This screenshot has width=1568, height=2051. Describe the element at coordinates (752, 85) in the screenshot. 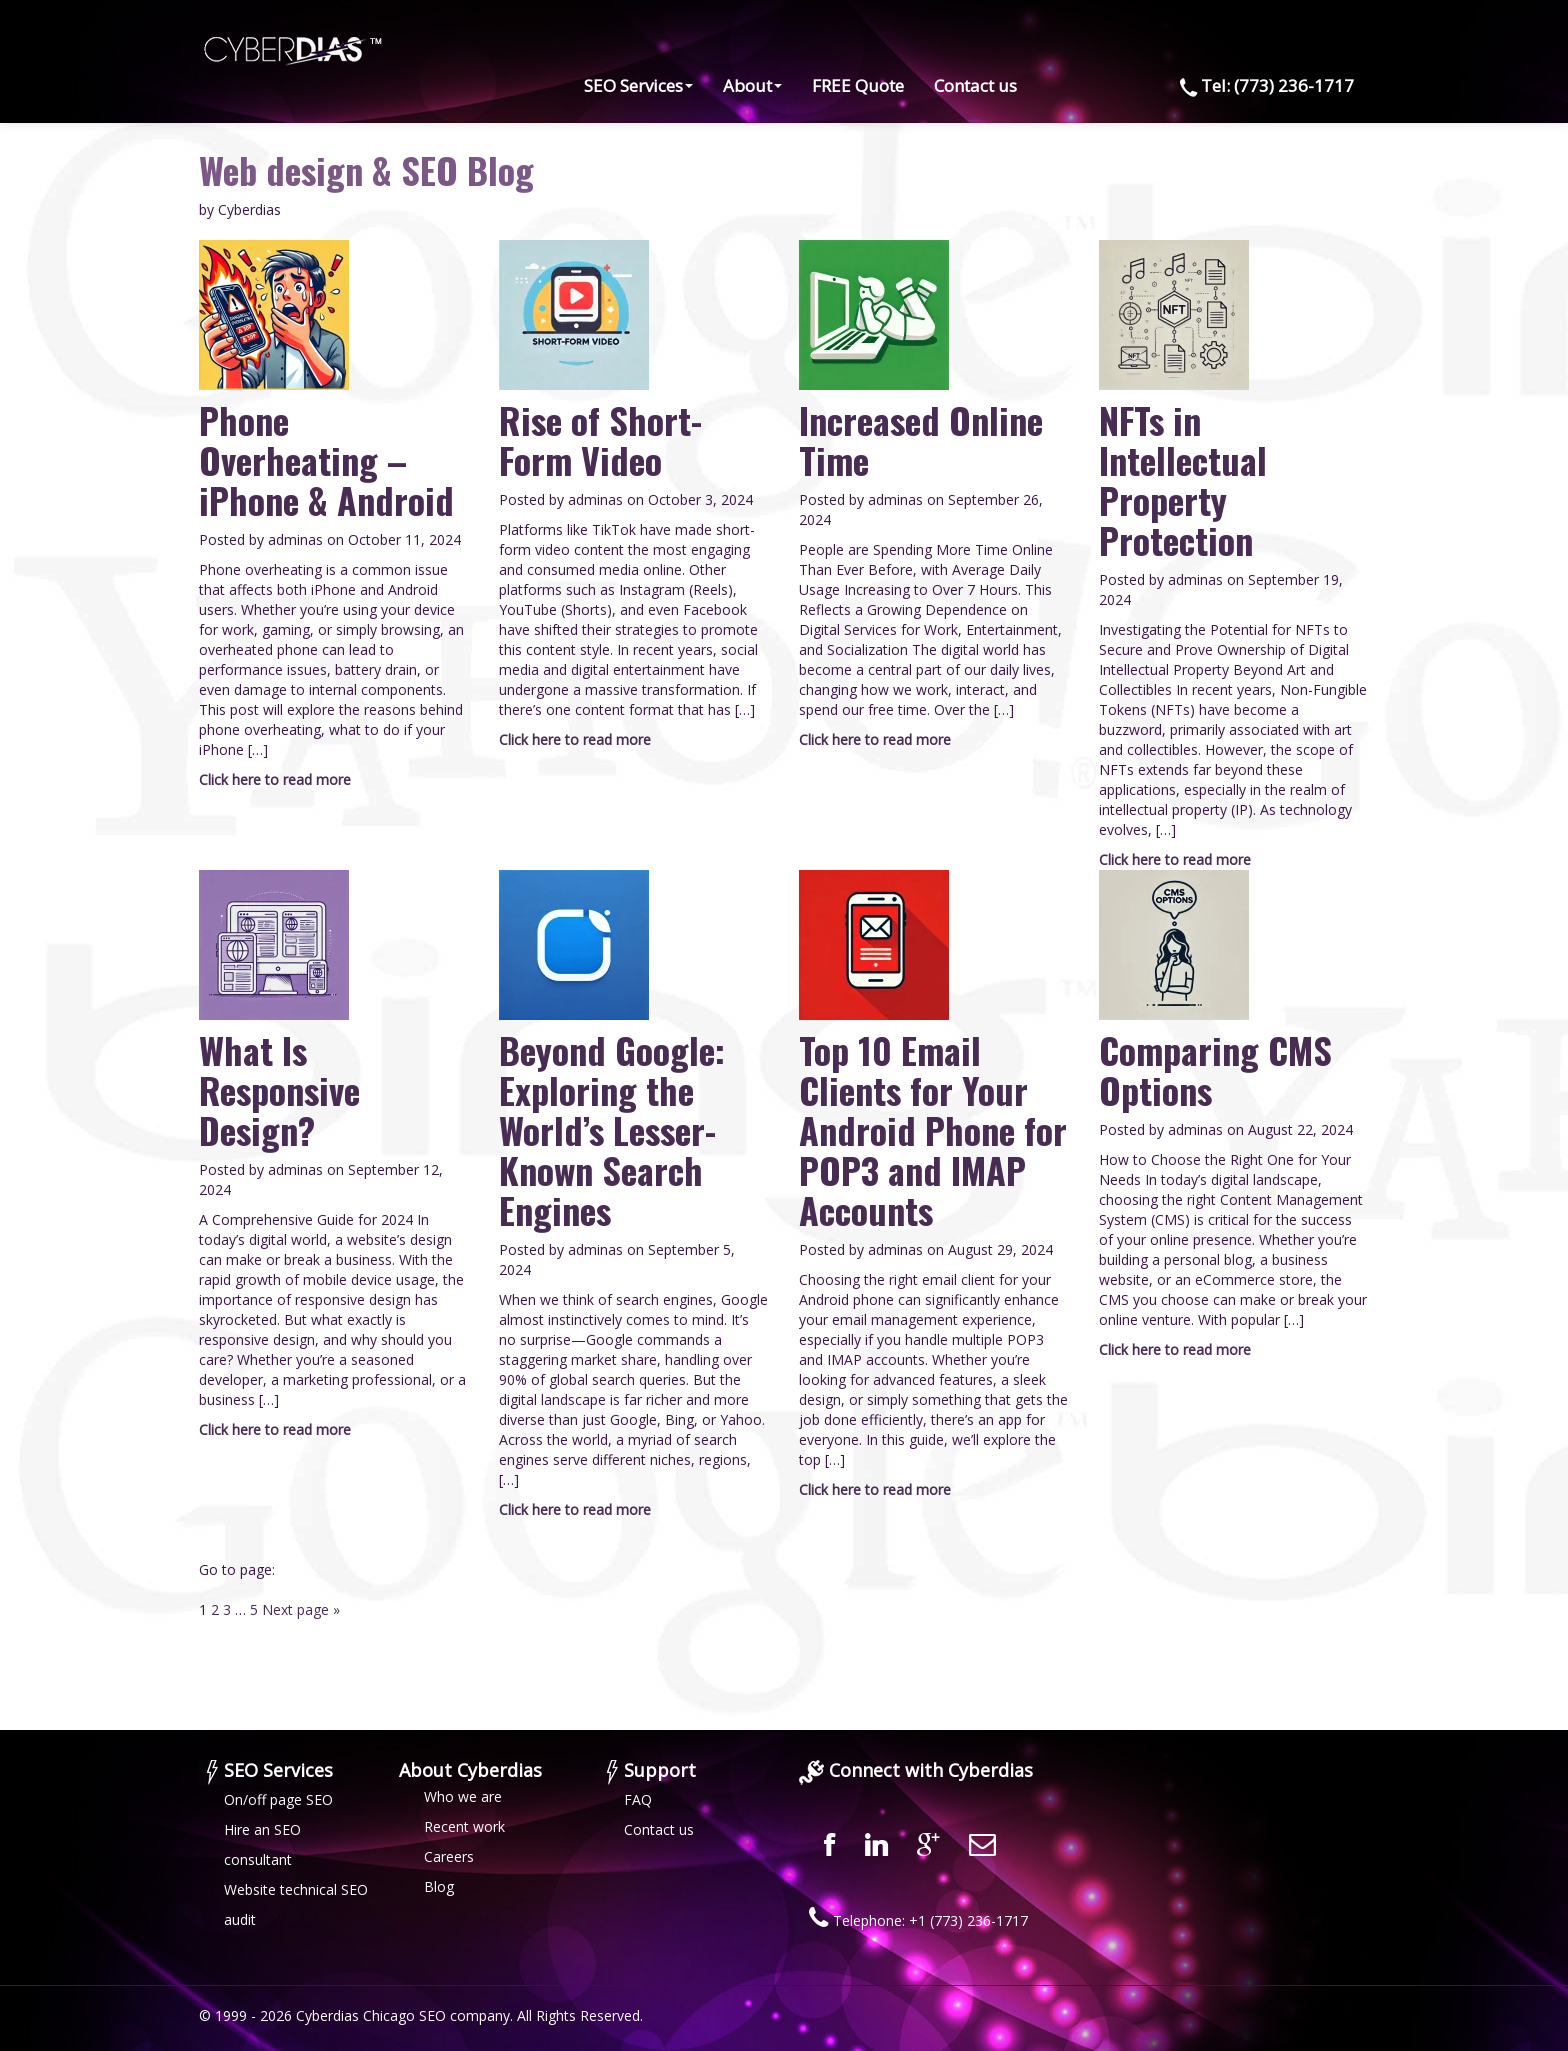

I see `About` at that location.